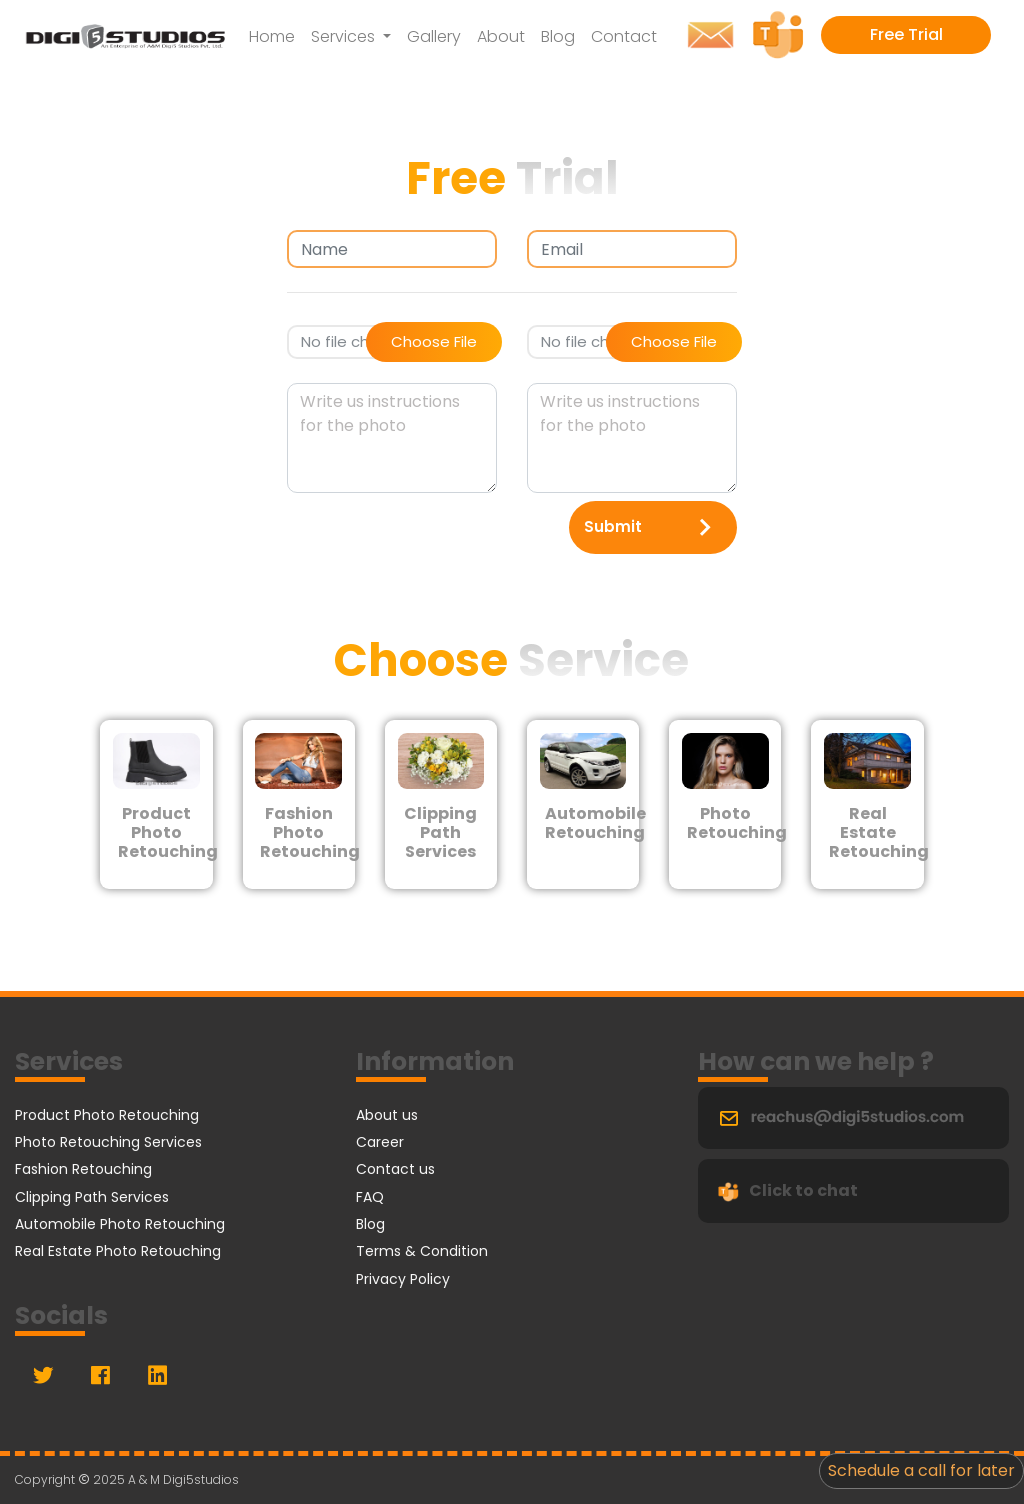  I want to click on Contact, so click(624, 36).